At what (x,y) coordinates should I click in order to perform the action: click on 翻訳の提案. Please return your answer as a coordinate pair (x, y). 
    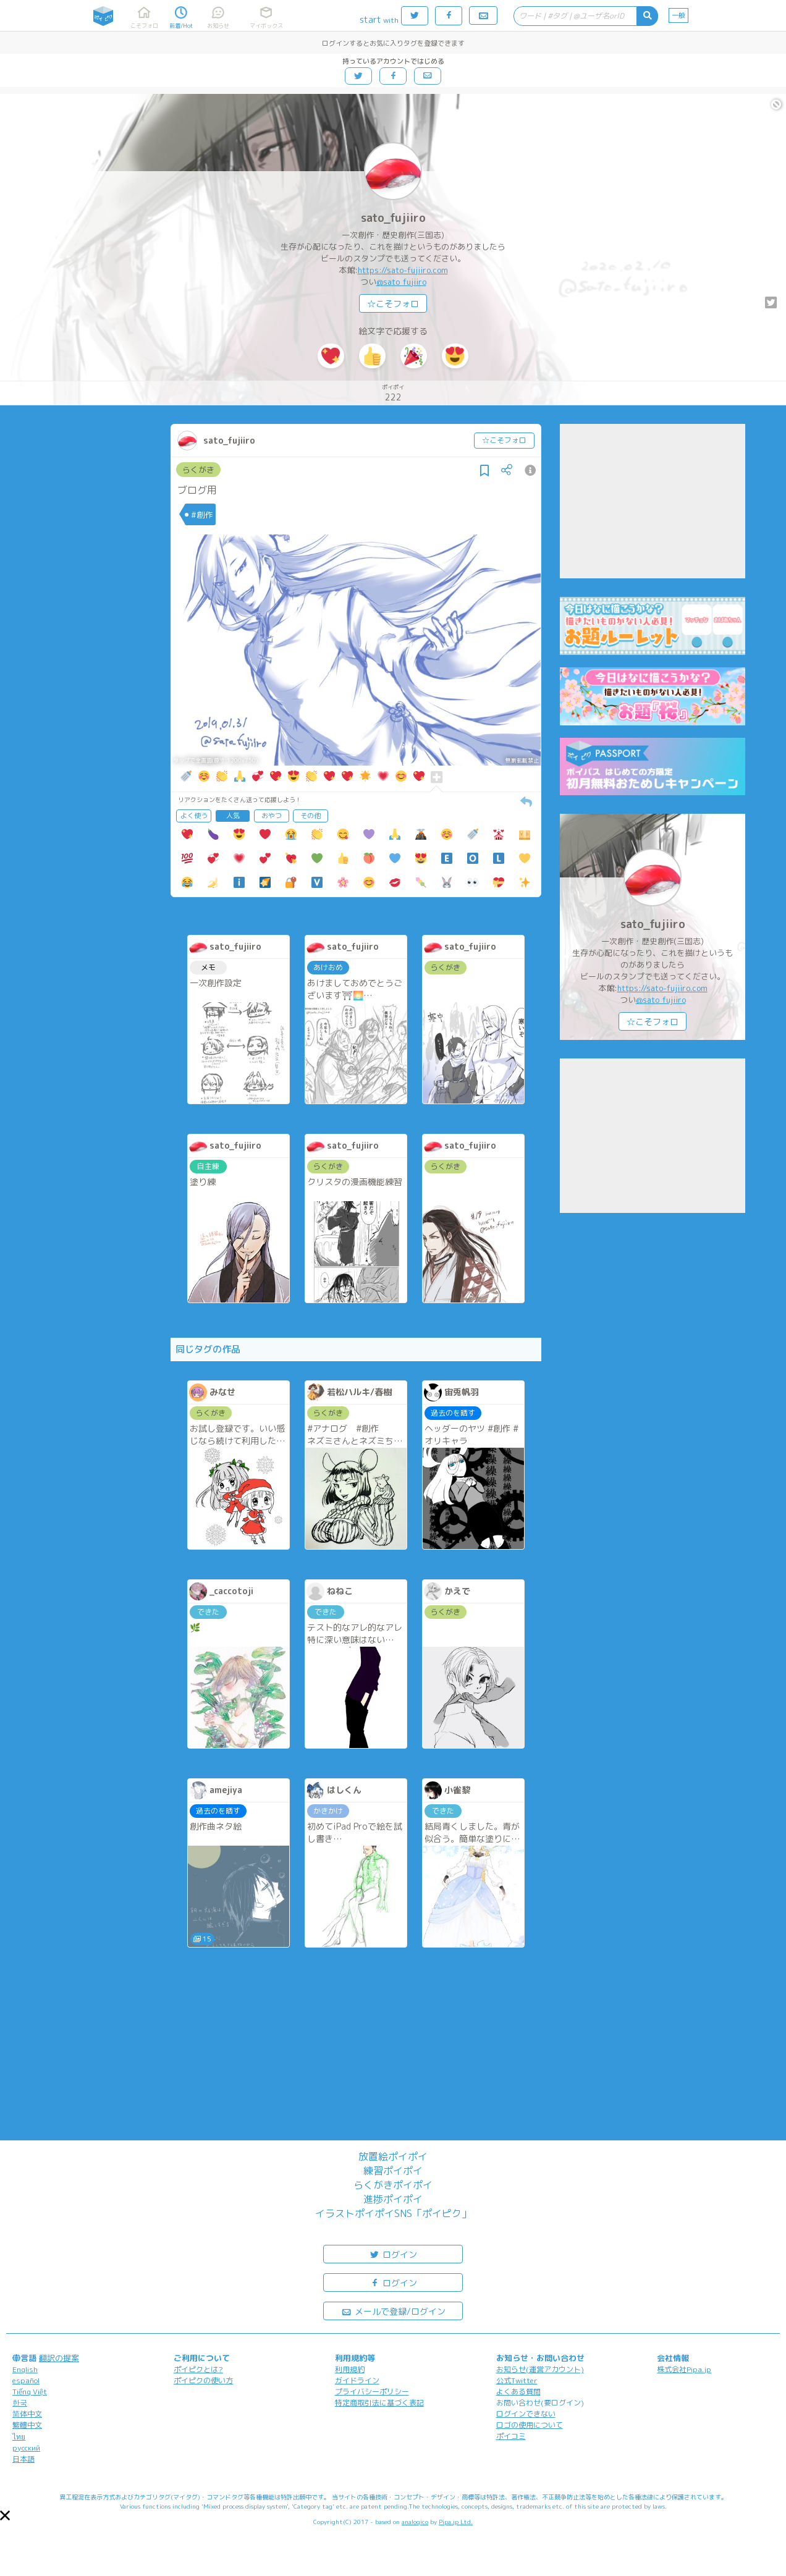
    Looking at the image, I should click on (59, 2357).